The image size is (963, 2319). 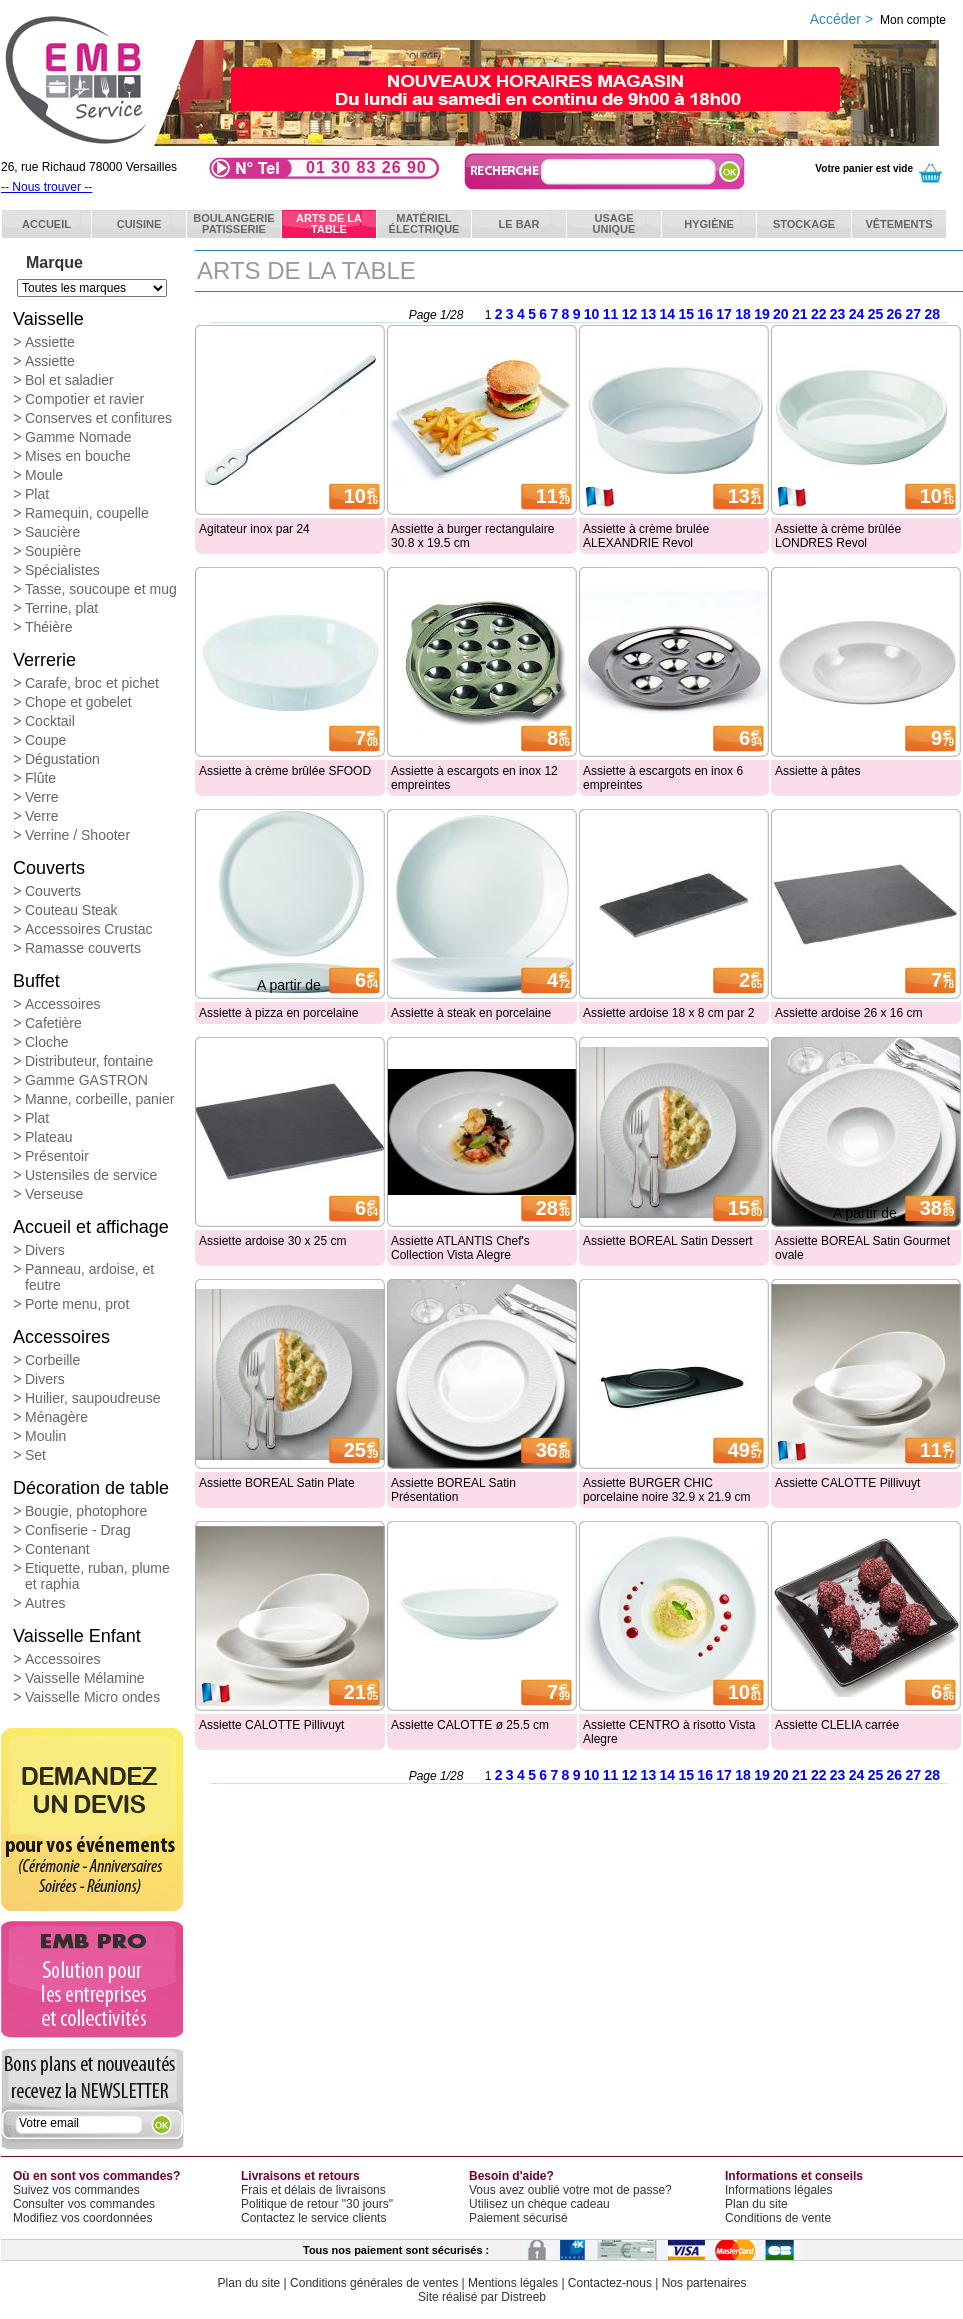 What do you see at coordinates (41, 797) in the screenshot?
I see `Verre` at bounding box center [41, 797].